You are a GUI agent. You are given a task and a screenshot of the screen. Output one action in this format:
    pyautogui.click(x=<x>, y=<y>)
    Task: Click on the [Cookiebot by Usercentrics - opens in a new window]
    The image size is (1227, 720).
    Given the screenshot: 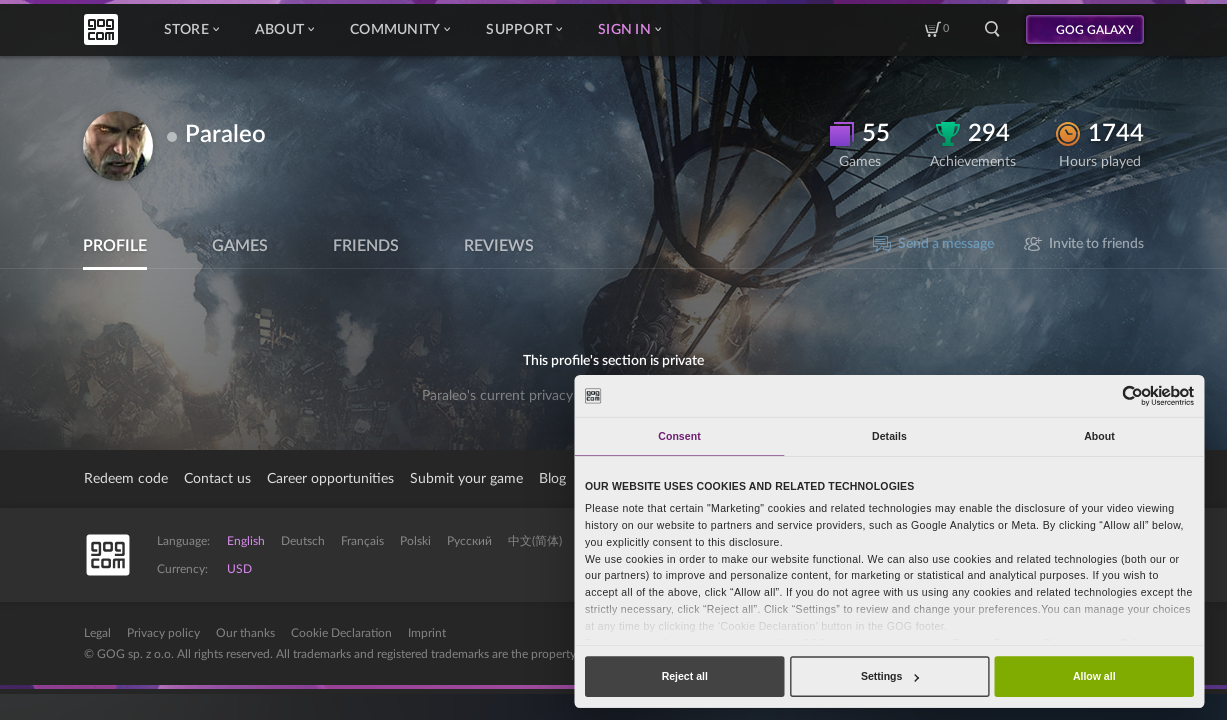 What is the action you would take?
    pyautogui.click(x=1133, y=395)
    